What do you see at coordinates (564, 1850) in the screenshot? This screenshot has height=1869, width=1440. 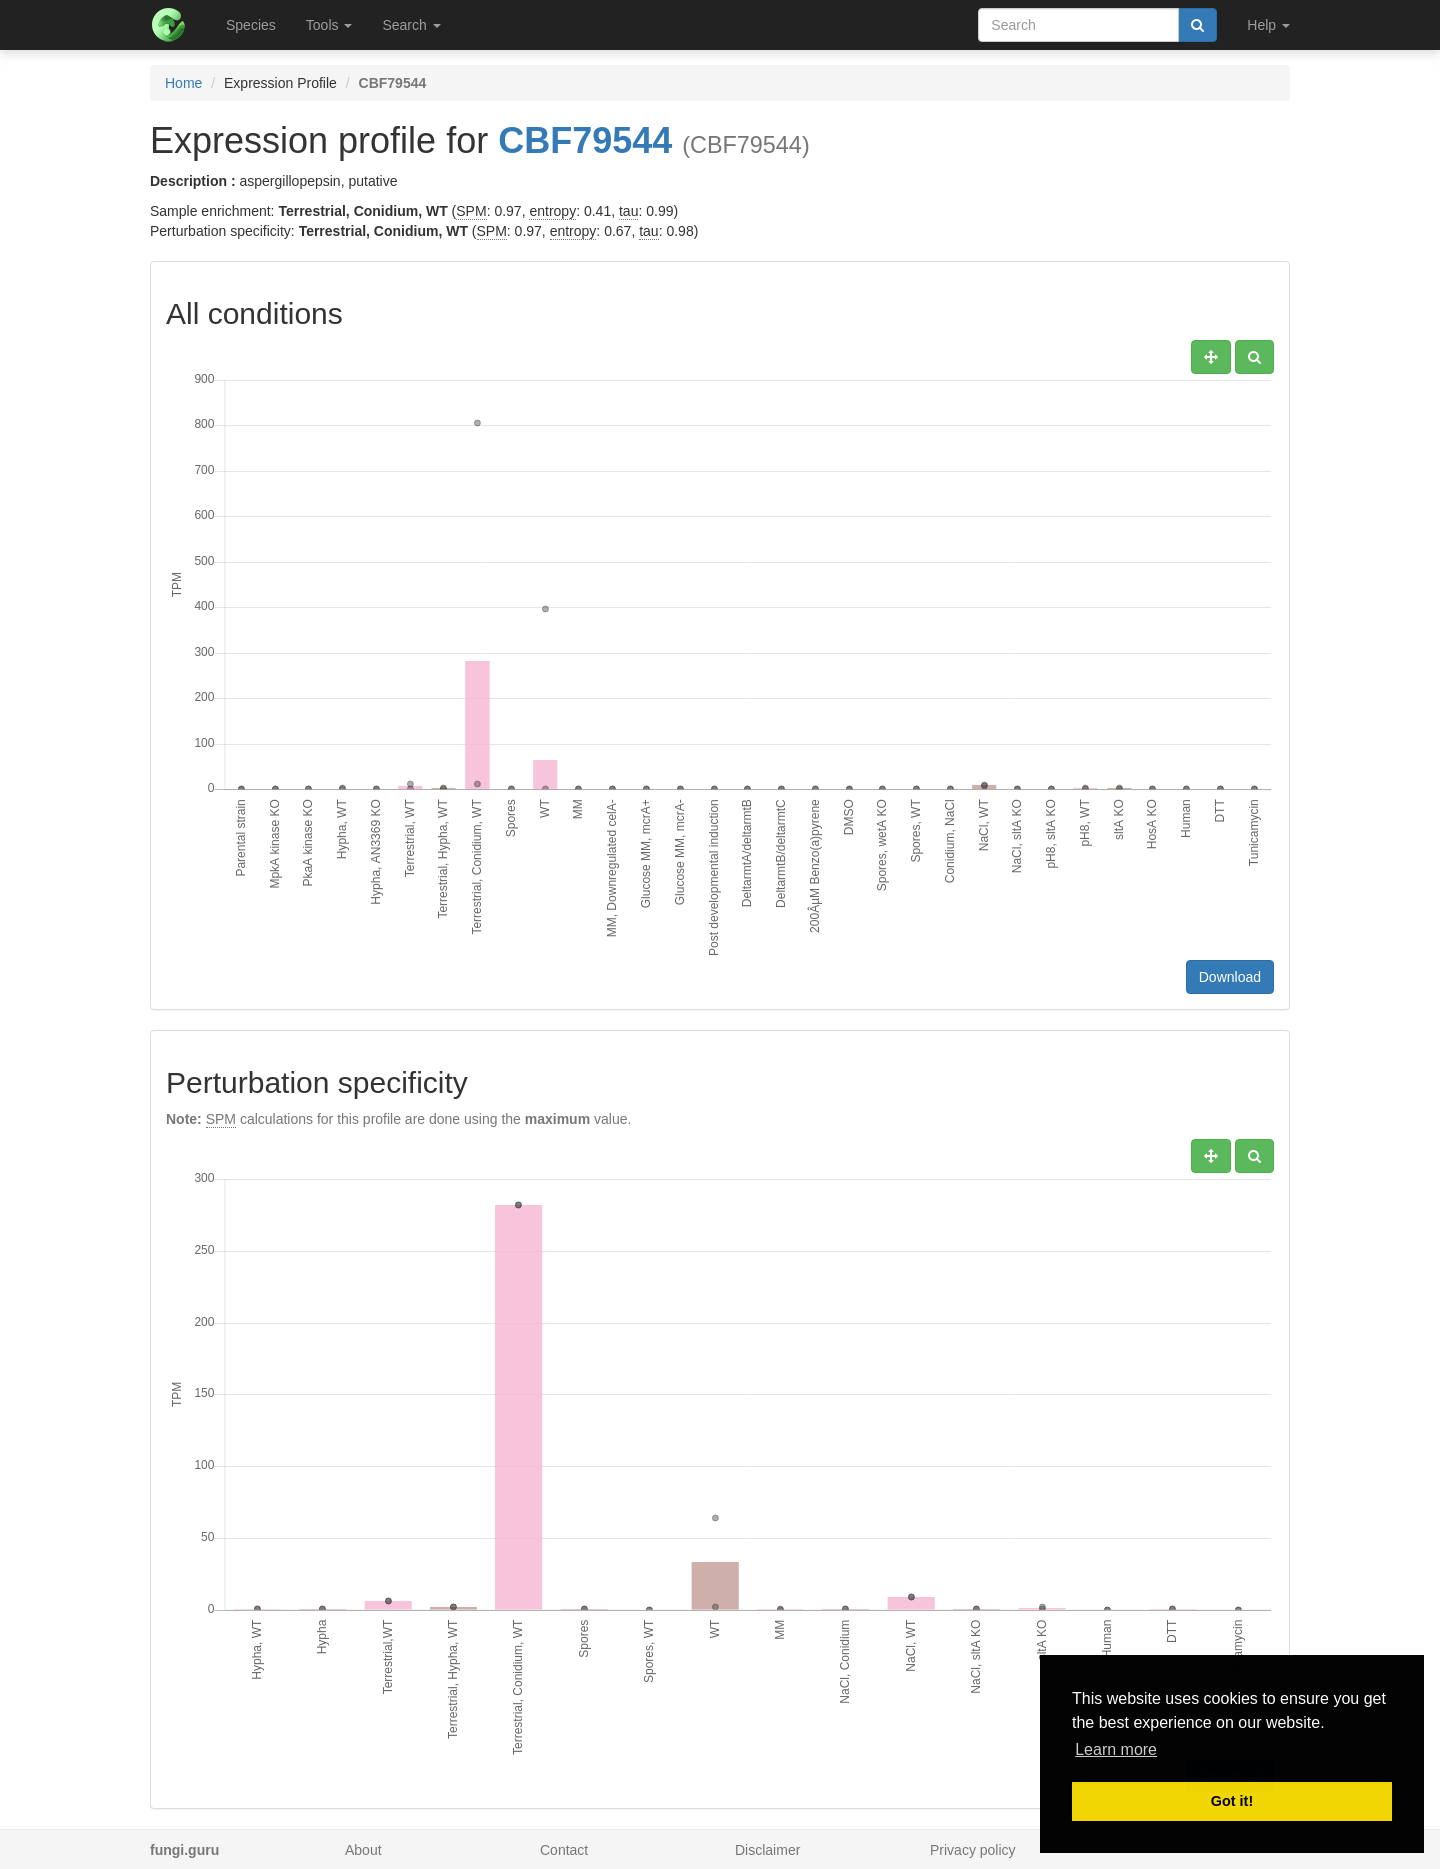 I see `Contact` at bounding box center [564, 1850].